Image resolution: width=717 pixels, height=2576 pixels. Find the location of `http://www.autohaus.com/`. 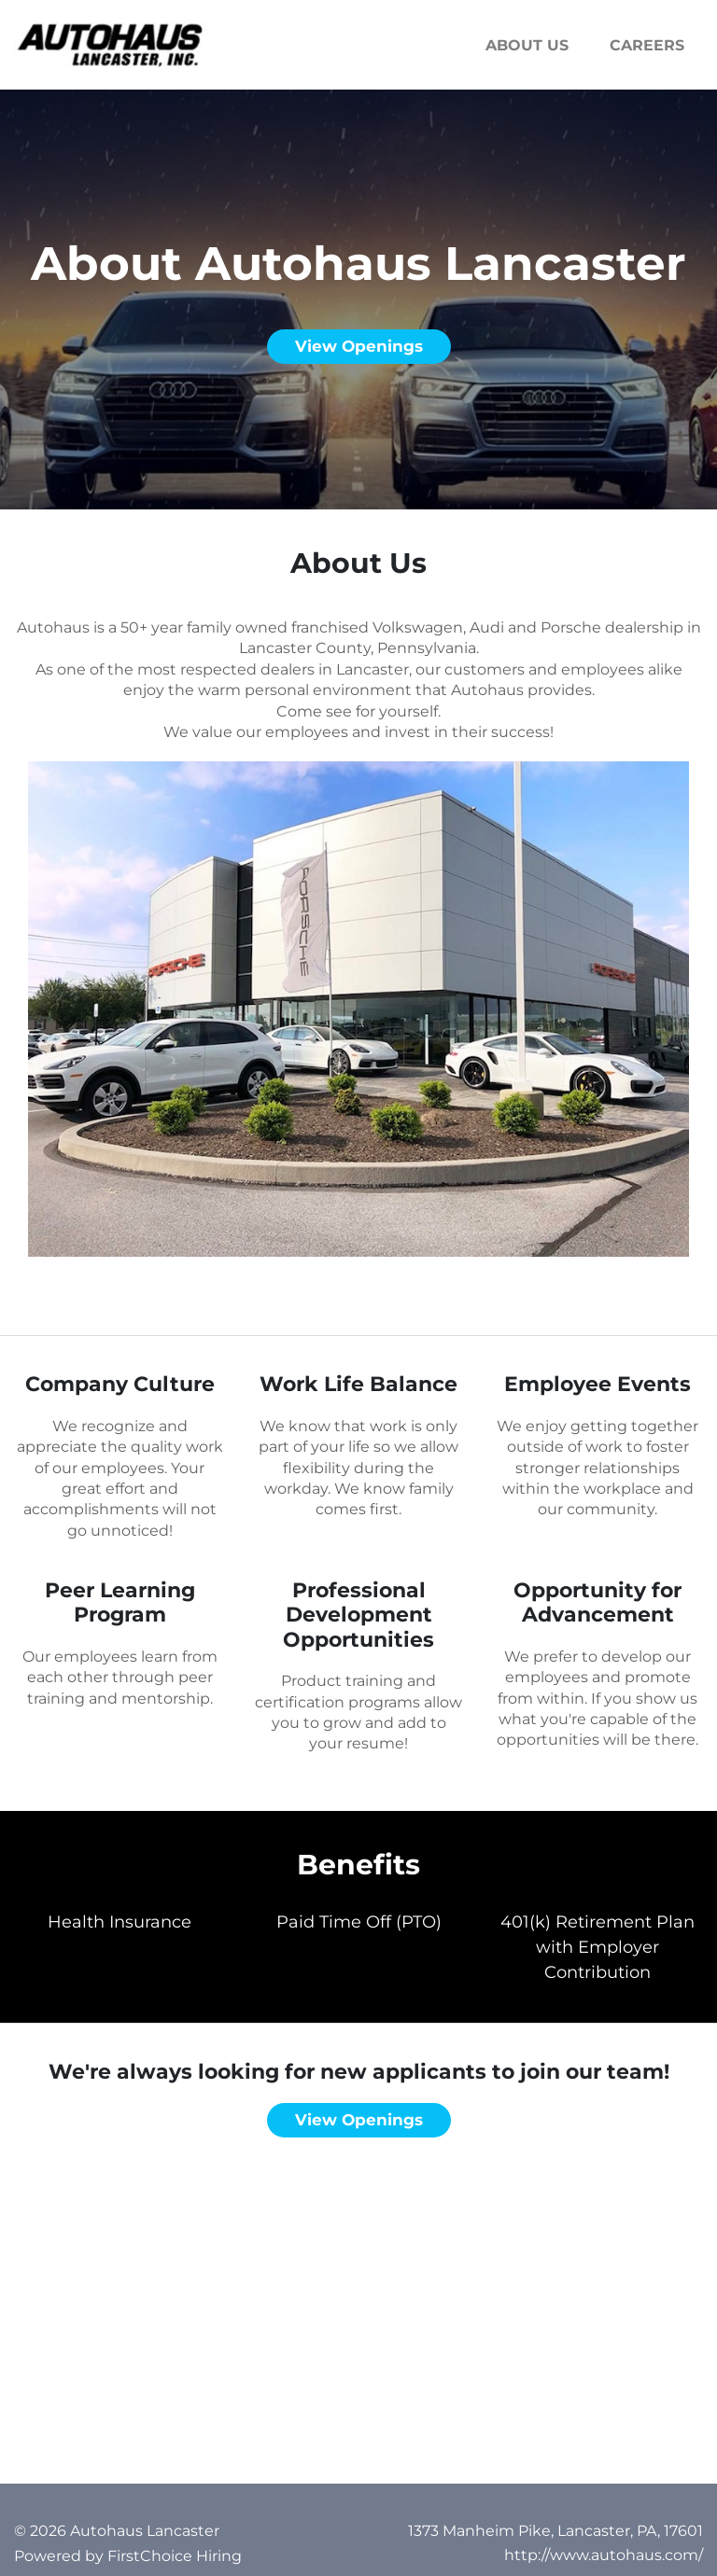

http://www.autohaus.com/ is located at coordinates (603, 2555).